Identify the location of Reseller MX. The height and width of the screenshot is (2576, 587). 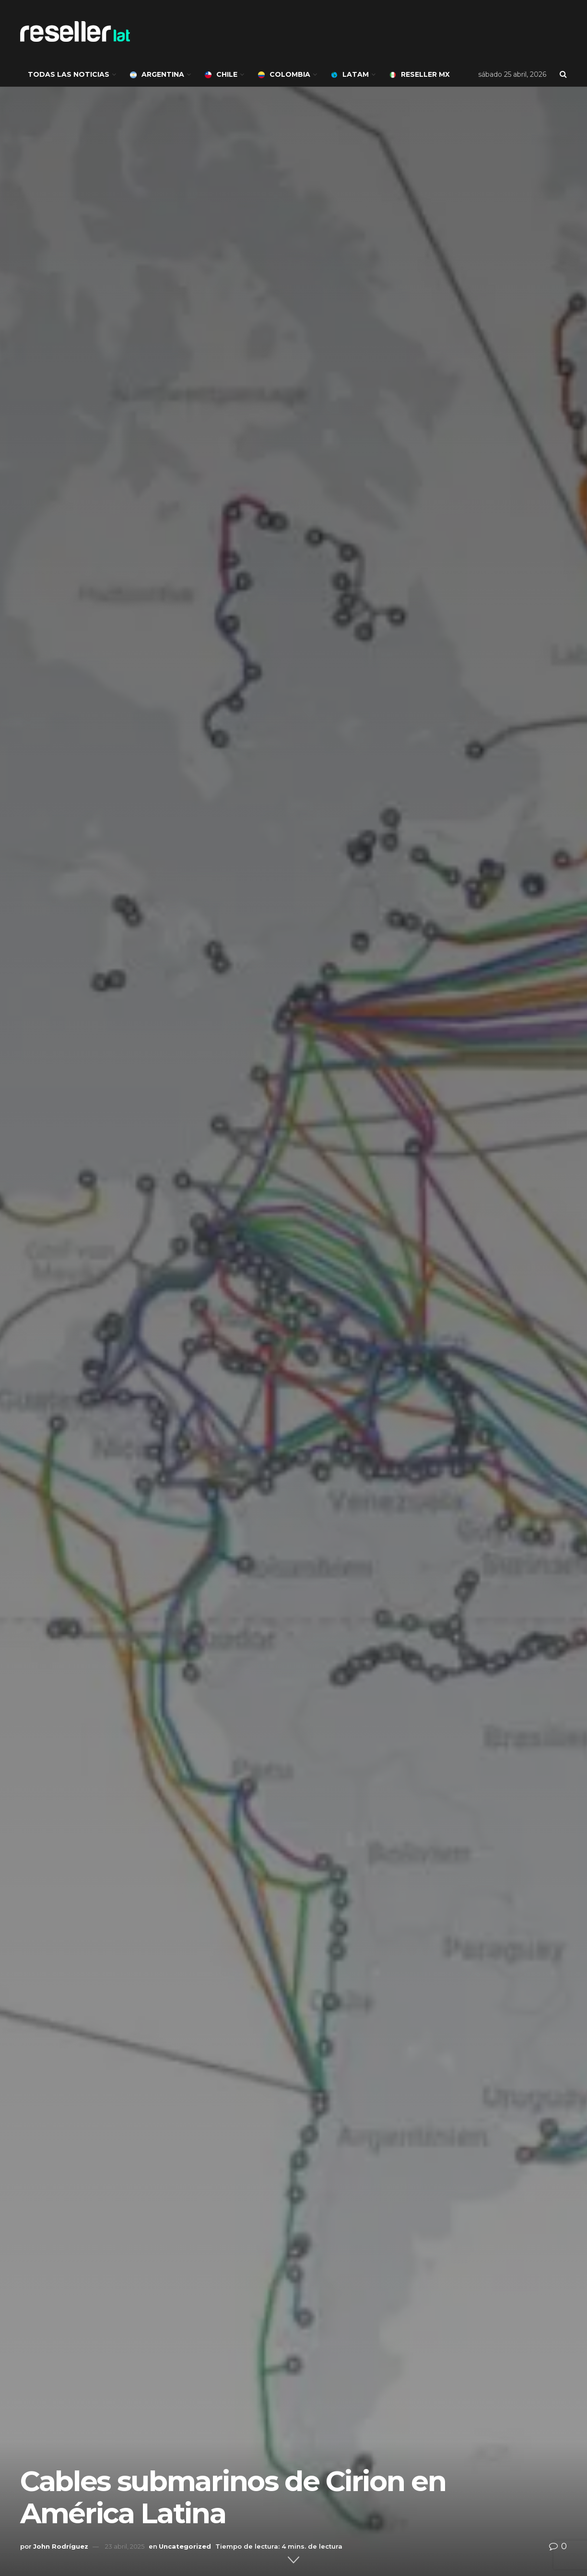
(419, 74).